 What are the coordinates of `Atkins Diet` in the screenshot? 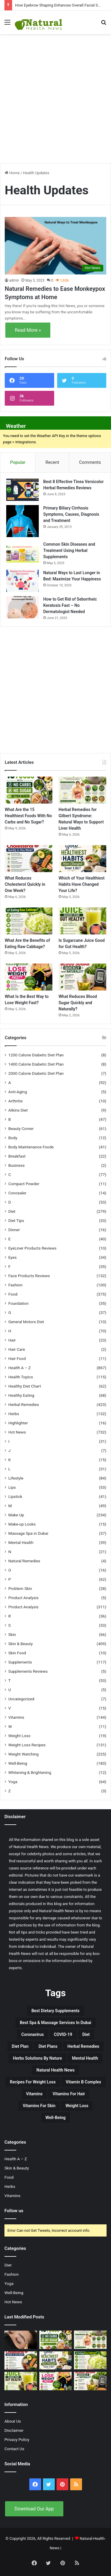 It's located at (18, 1110).